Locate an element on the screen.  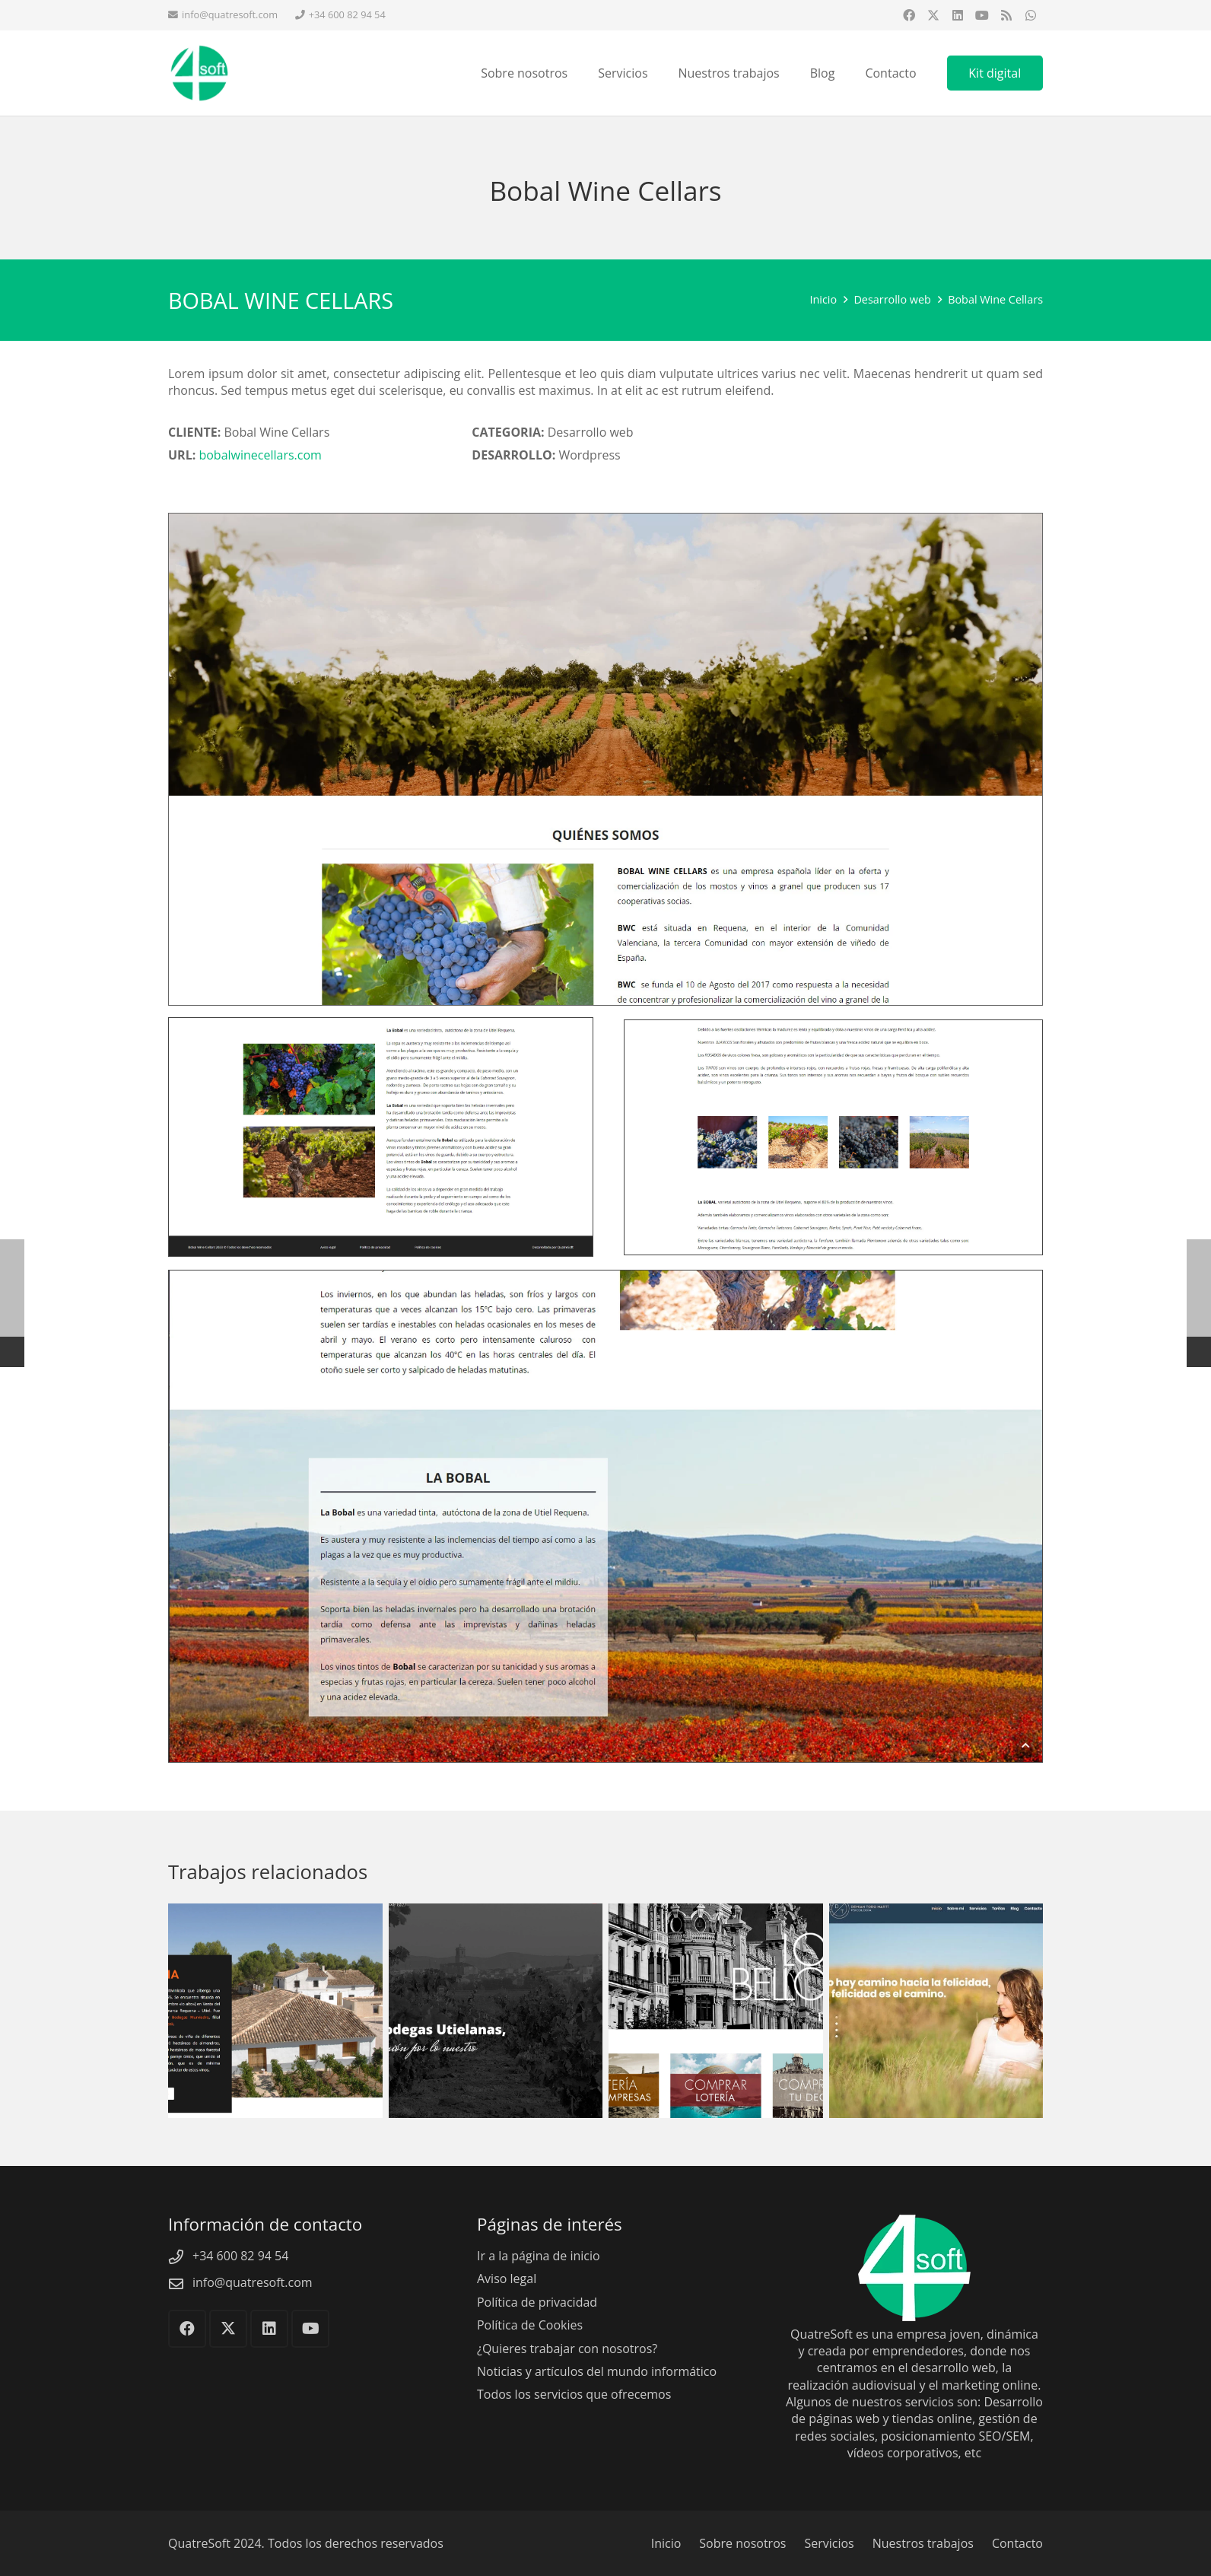
[YouTube] is located at coordinates (982, 15).